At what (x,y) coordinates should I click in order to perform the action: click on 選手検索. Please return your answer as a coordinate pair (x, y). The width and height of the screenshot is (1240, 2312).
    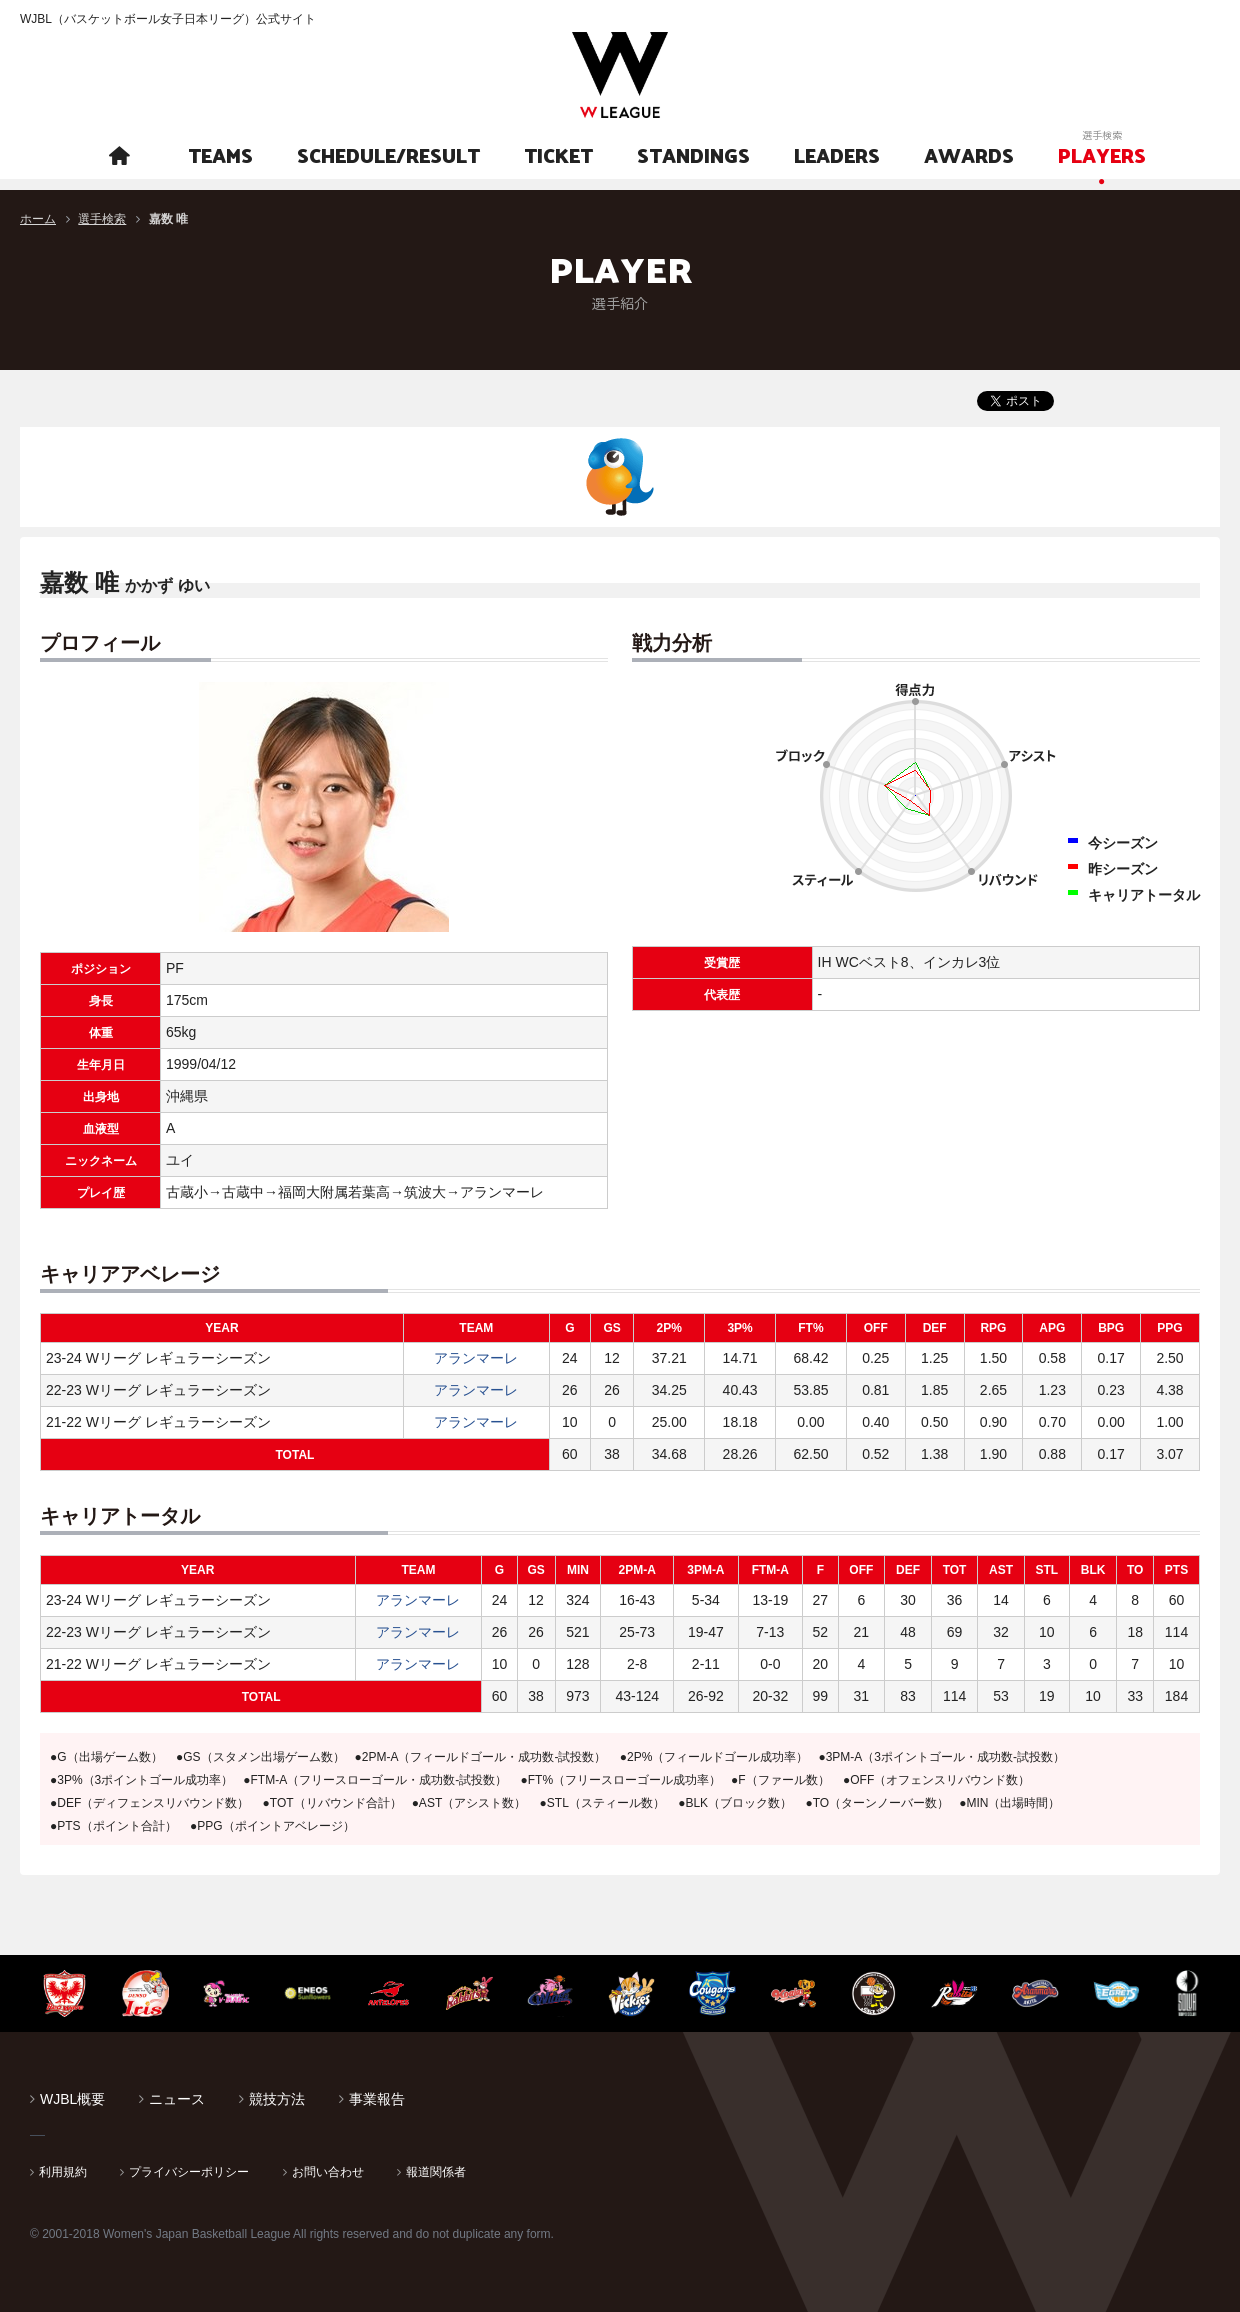
    Looking at the image, I should click on (102, 219).